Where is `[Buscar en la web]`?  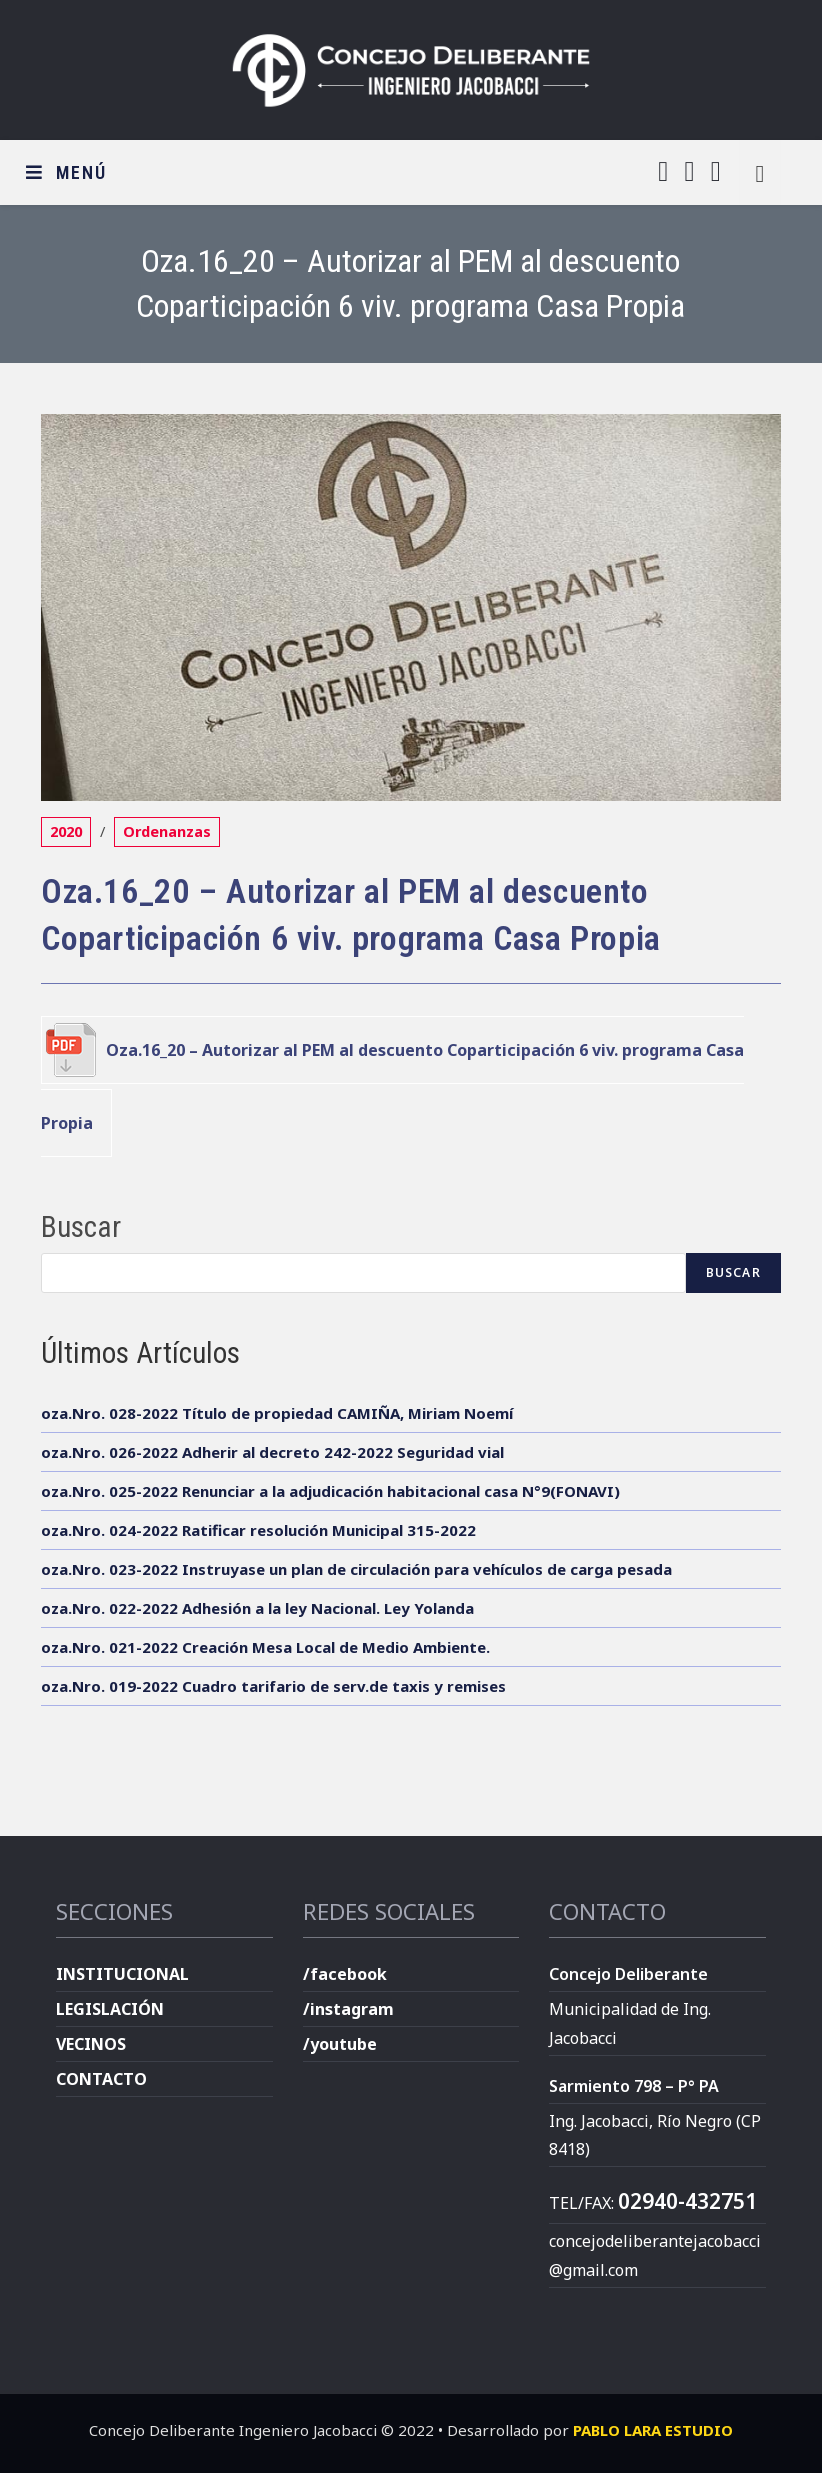
[Buscar en la web] is located at coordinates (760, 172).